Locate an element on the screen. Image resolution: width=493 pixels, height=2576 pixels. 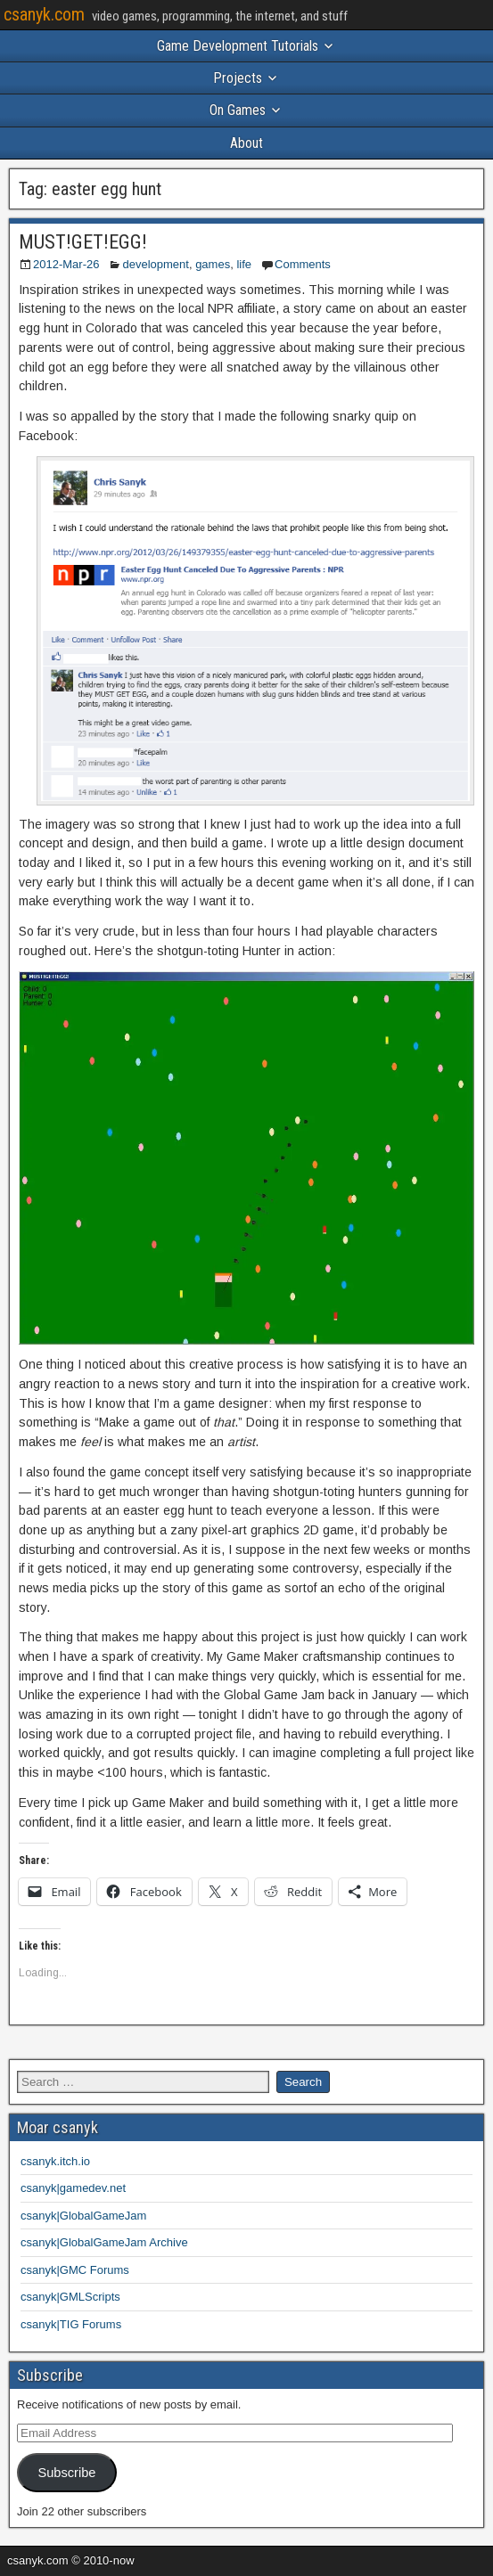
csanyk|GMLScripts is located at coordinates (70, 2296).